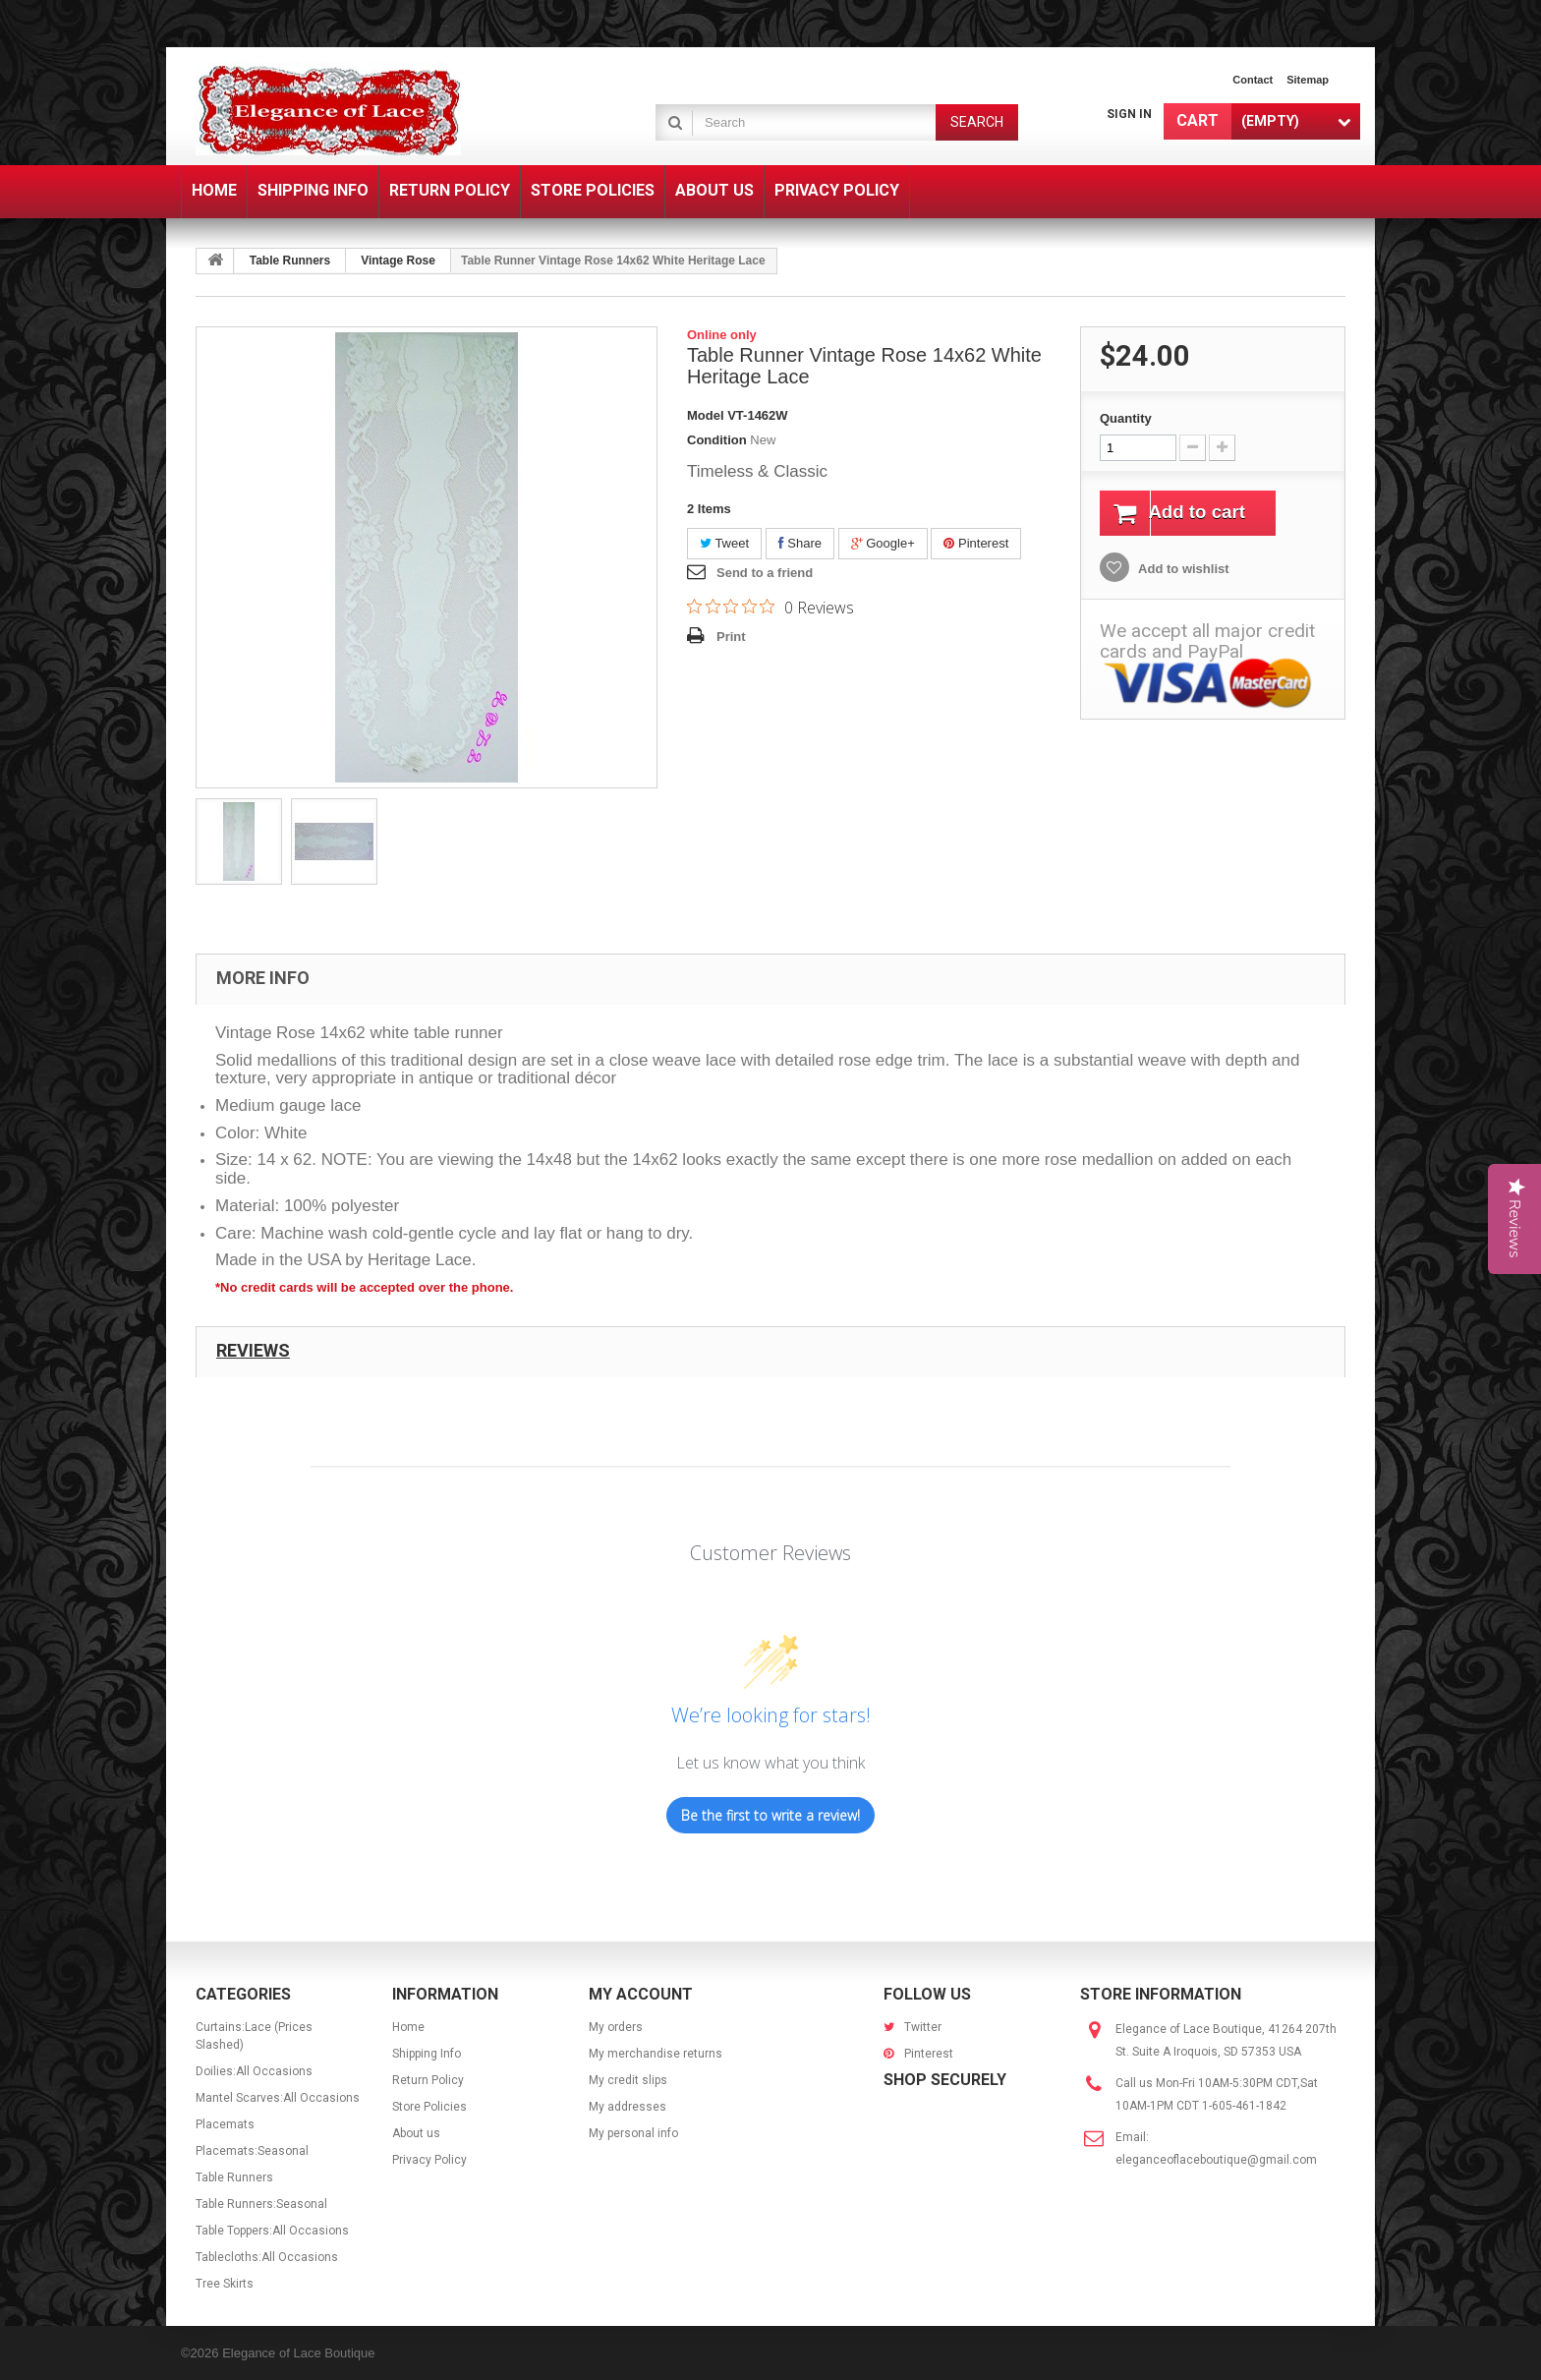  I want to click on Add to wishlist, so click(1182, 570).